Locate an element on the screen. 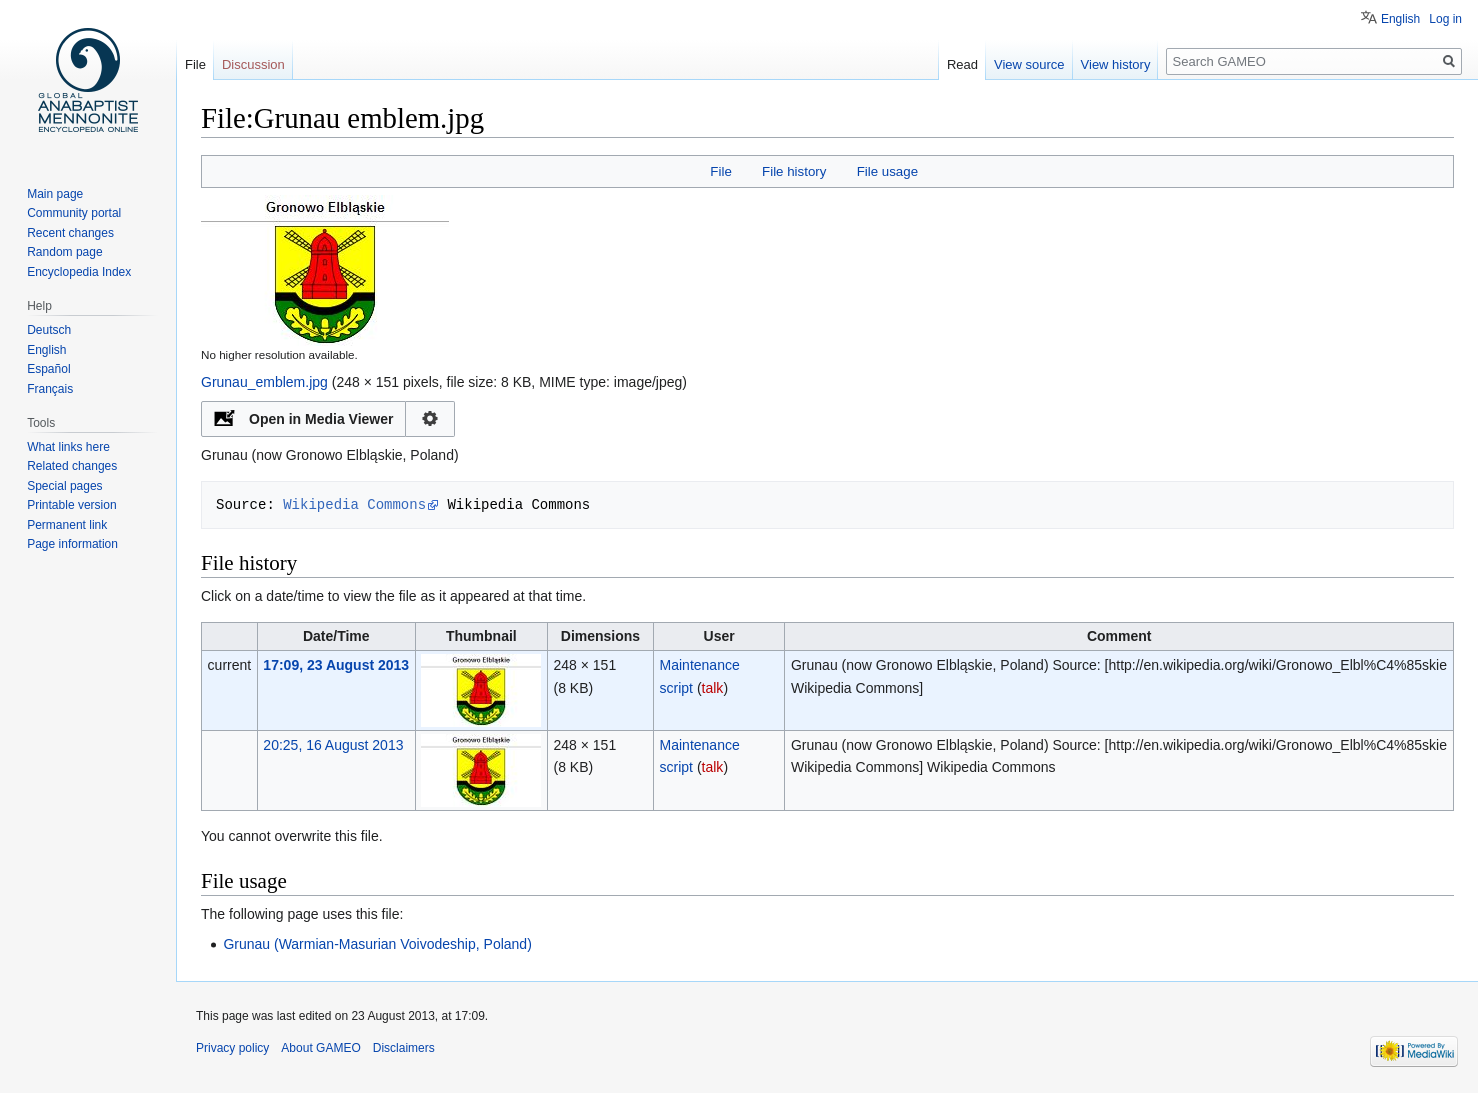  Related changes is located at coordinates (72, 466).